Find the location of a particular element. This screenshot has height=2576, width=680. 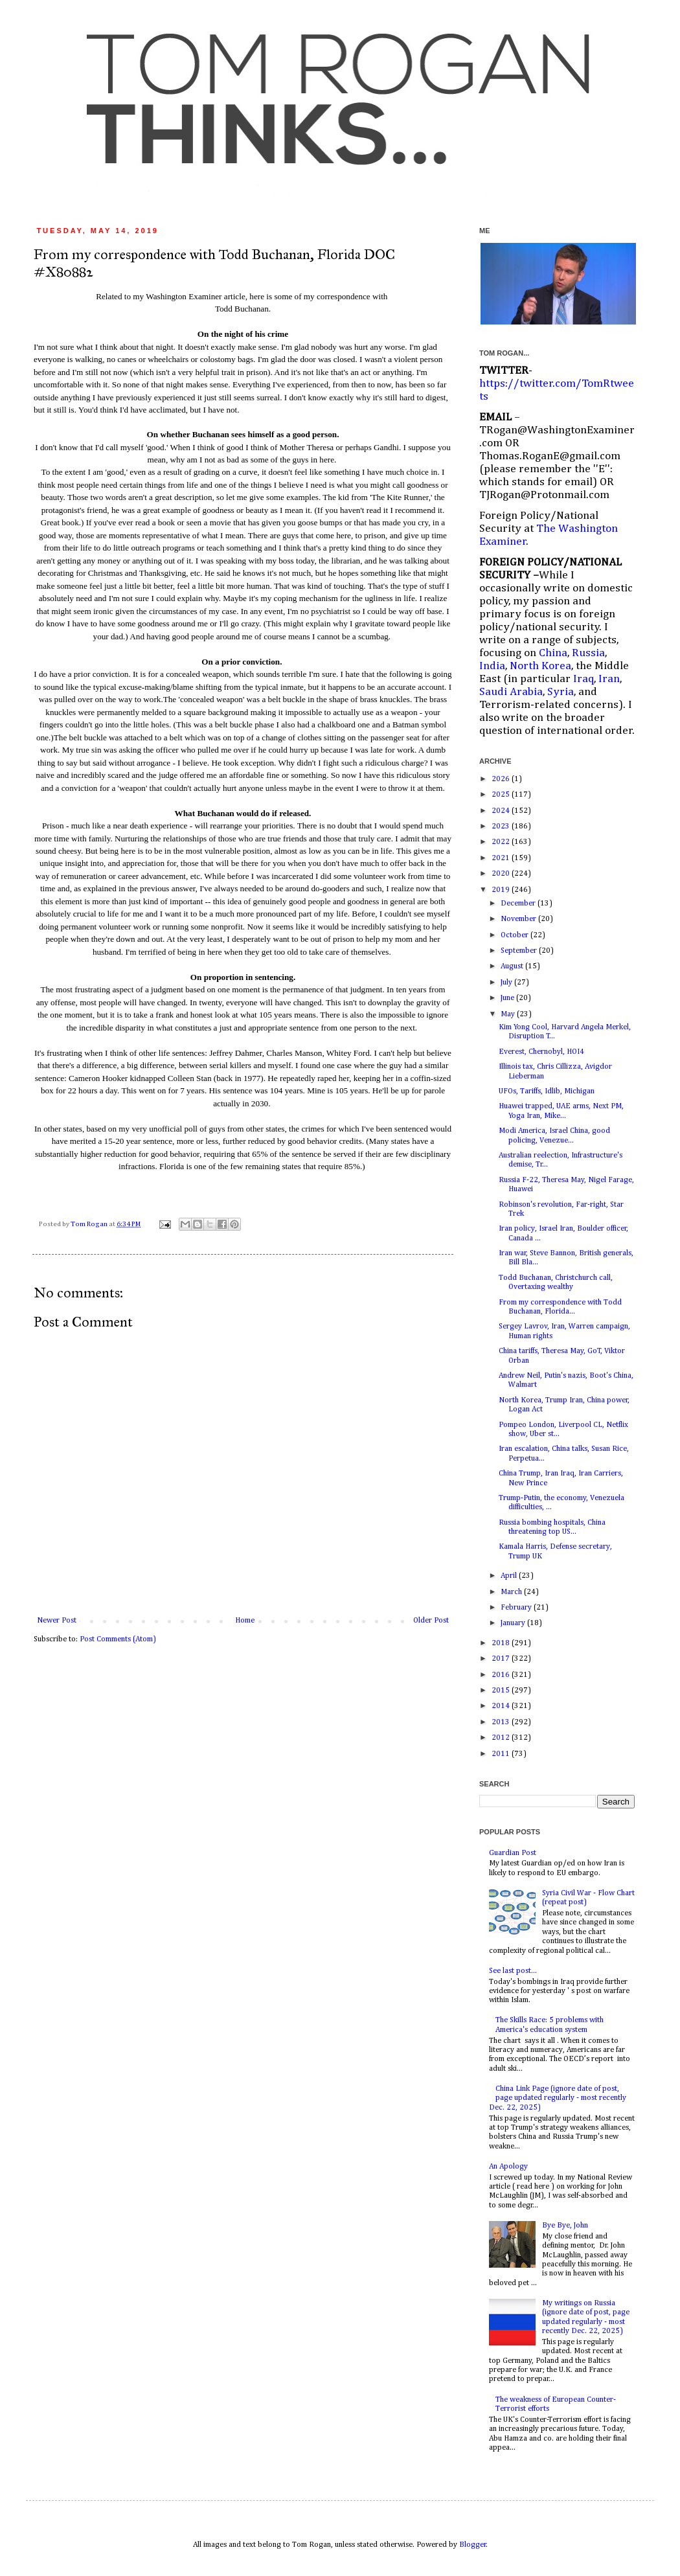

2021 is located at coordinates (502, 858).